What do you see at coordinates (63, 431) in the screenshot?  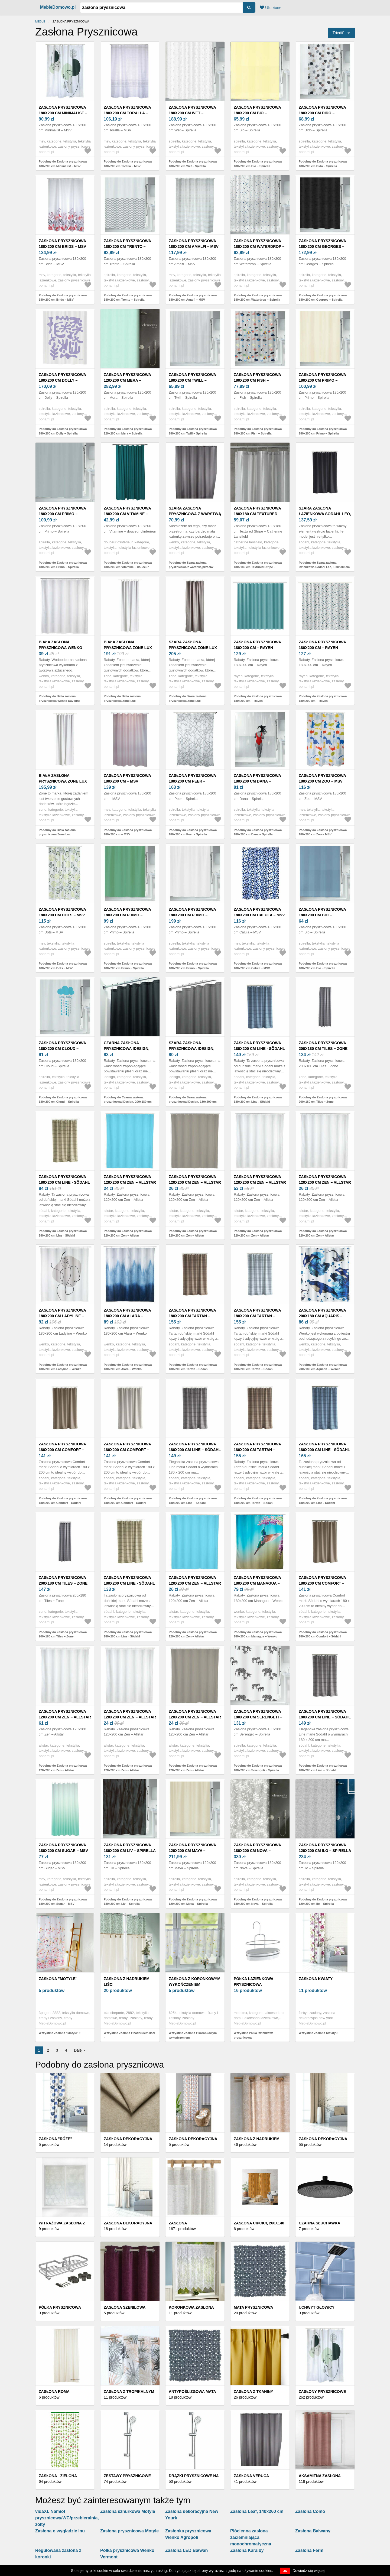 I see `Podobny do Zasłona prysznicowa 180x200 cm Dolly – Spirella` at bounding box center [63, 431].